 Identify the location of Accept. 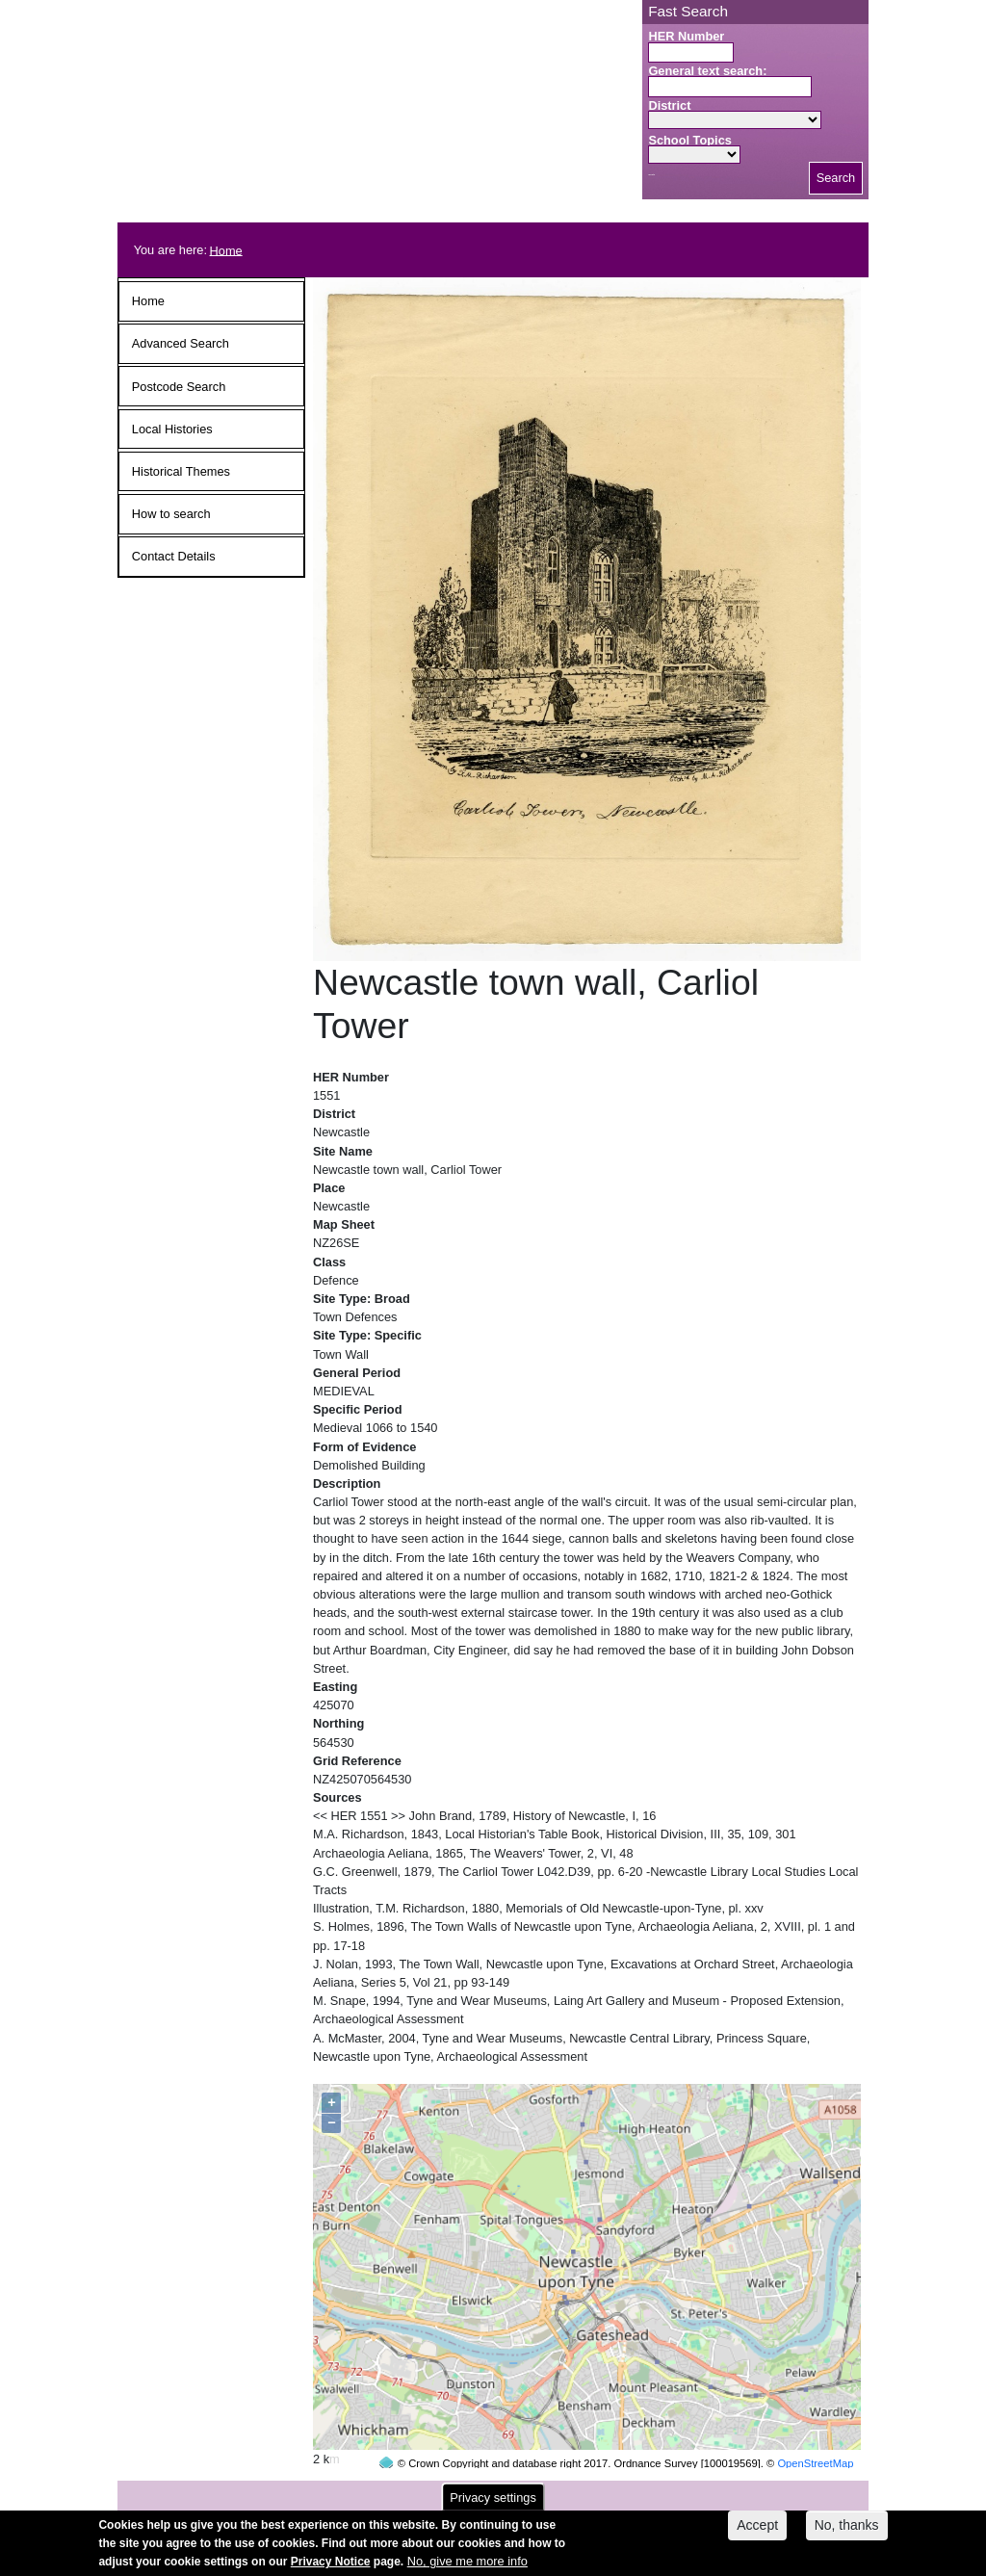
(757, 2530).